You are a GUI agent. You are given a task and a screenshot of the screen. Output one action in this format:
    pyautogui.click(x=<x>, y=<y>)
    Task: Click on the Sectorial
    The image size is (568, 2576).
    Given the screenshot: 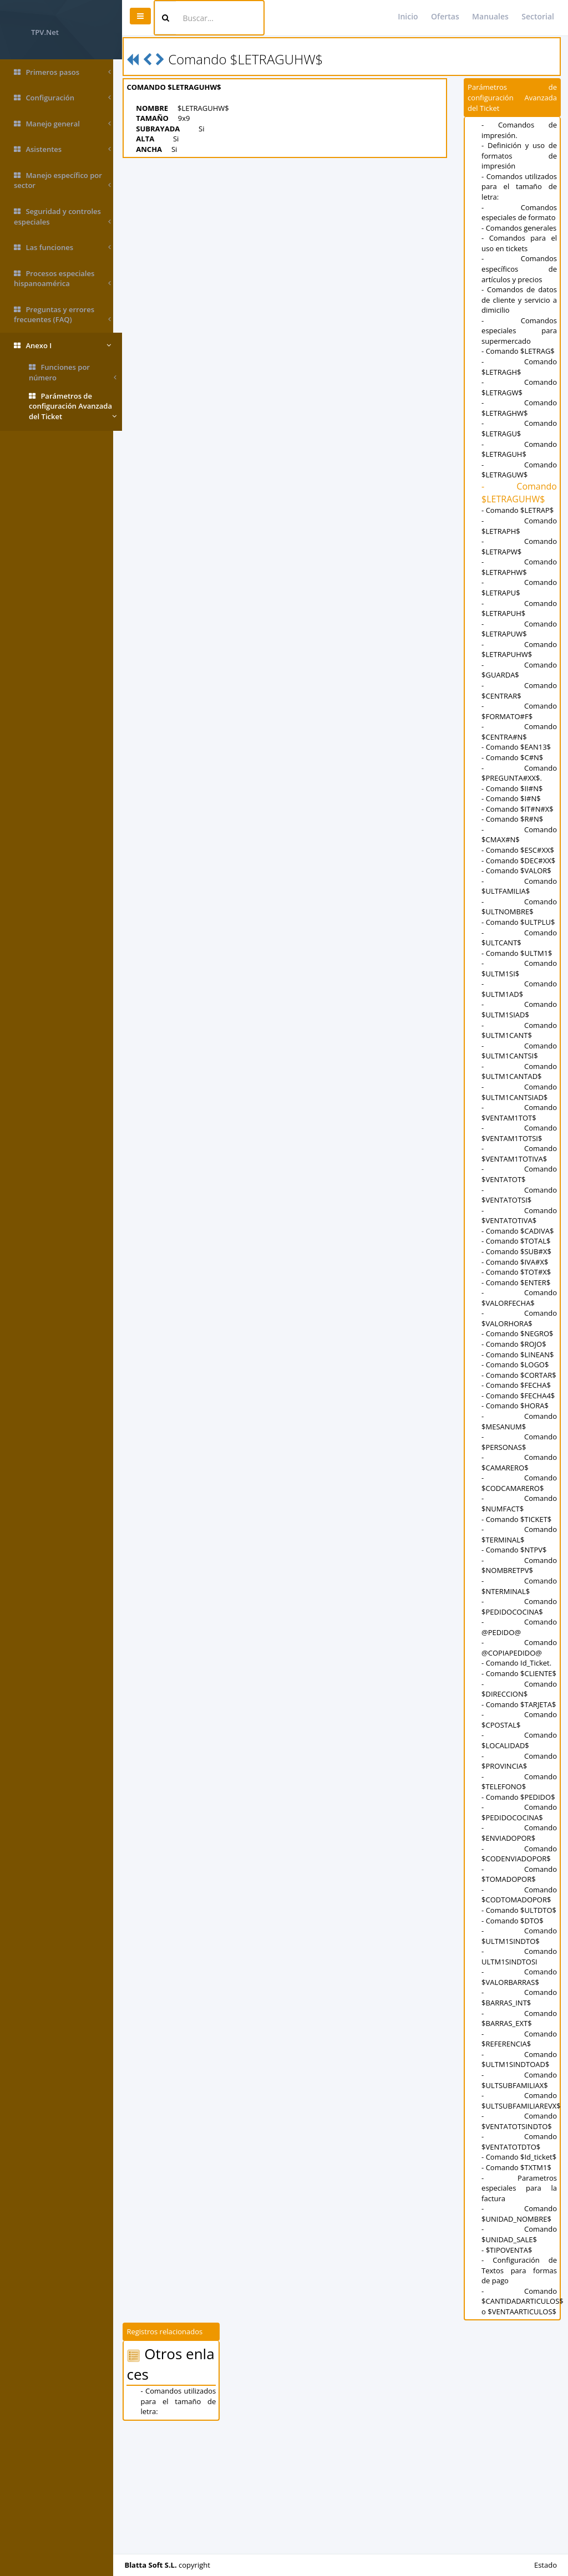 What is the action you would take?
    pyautogui.click(x=537, y=16)
    